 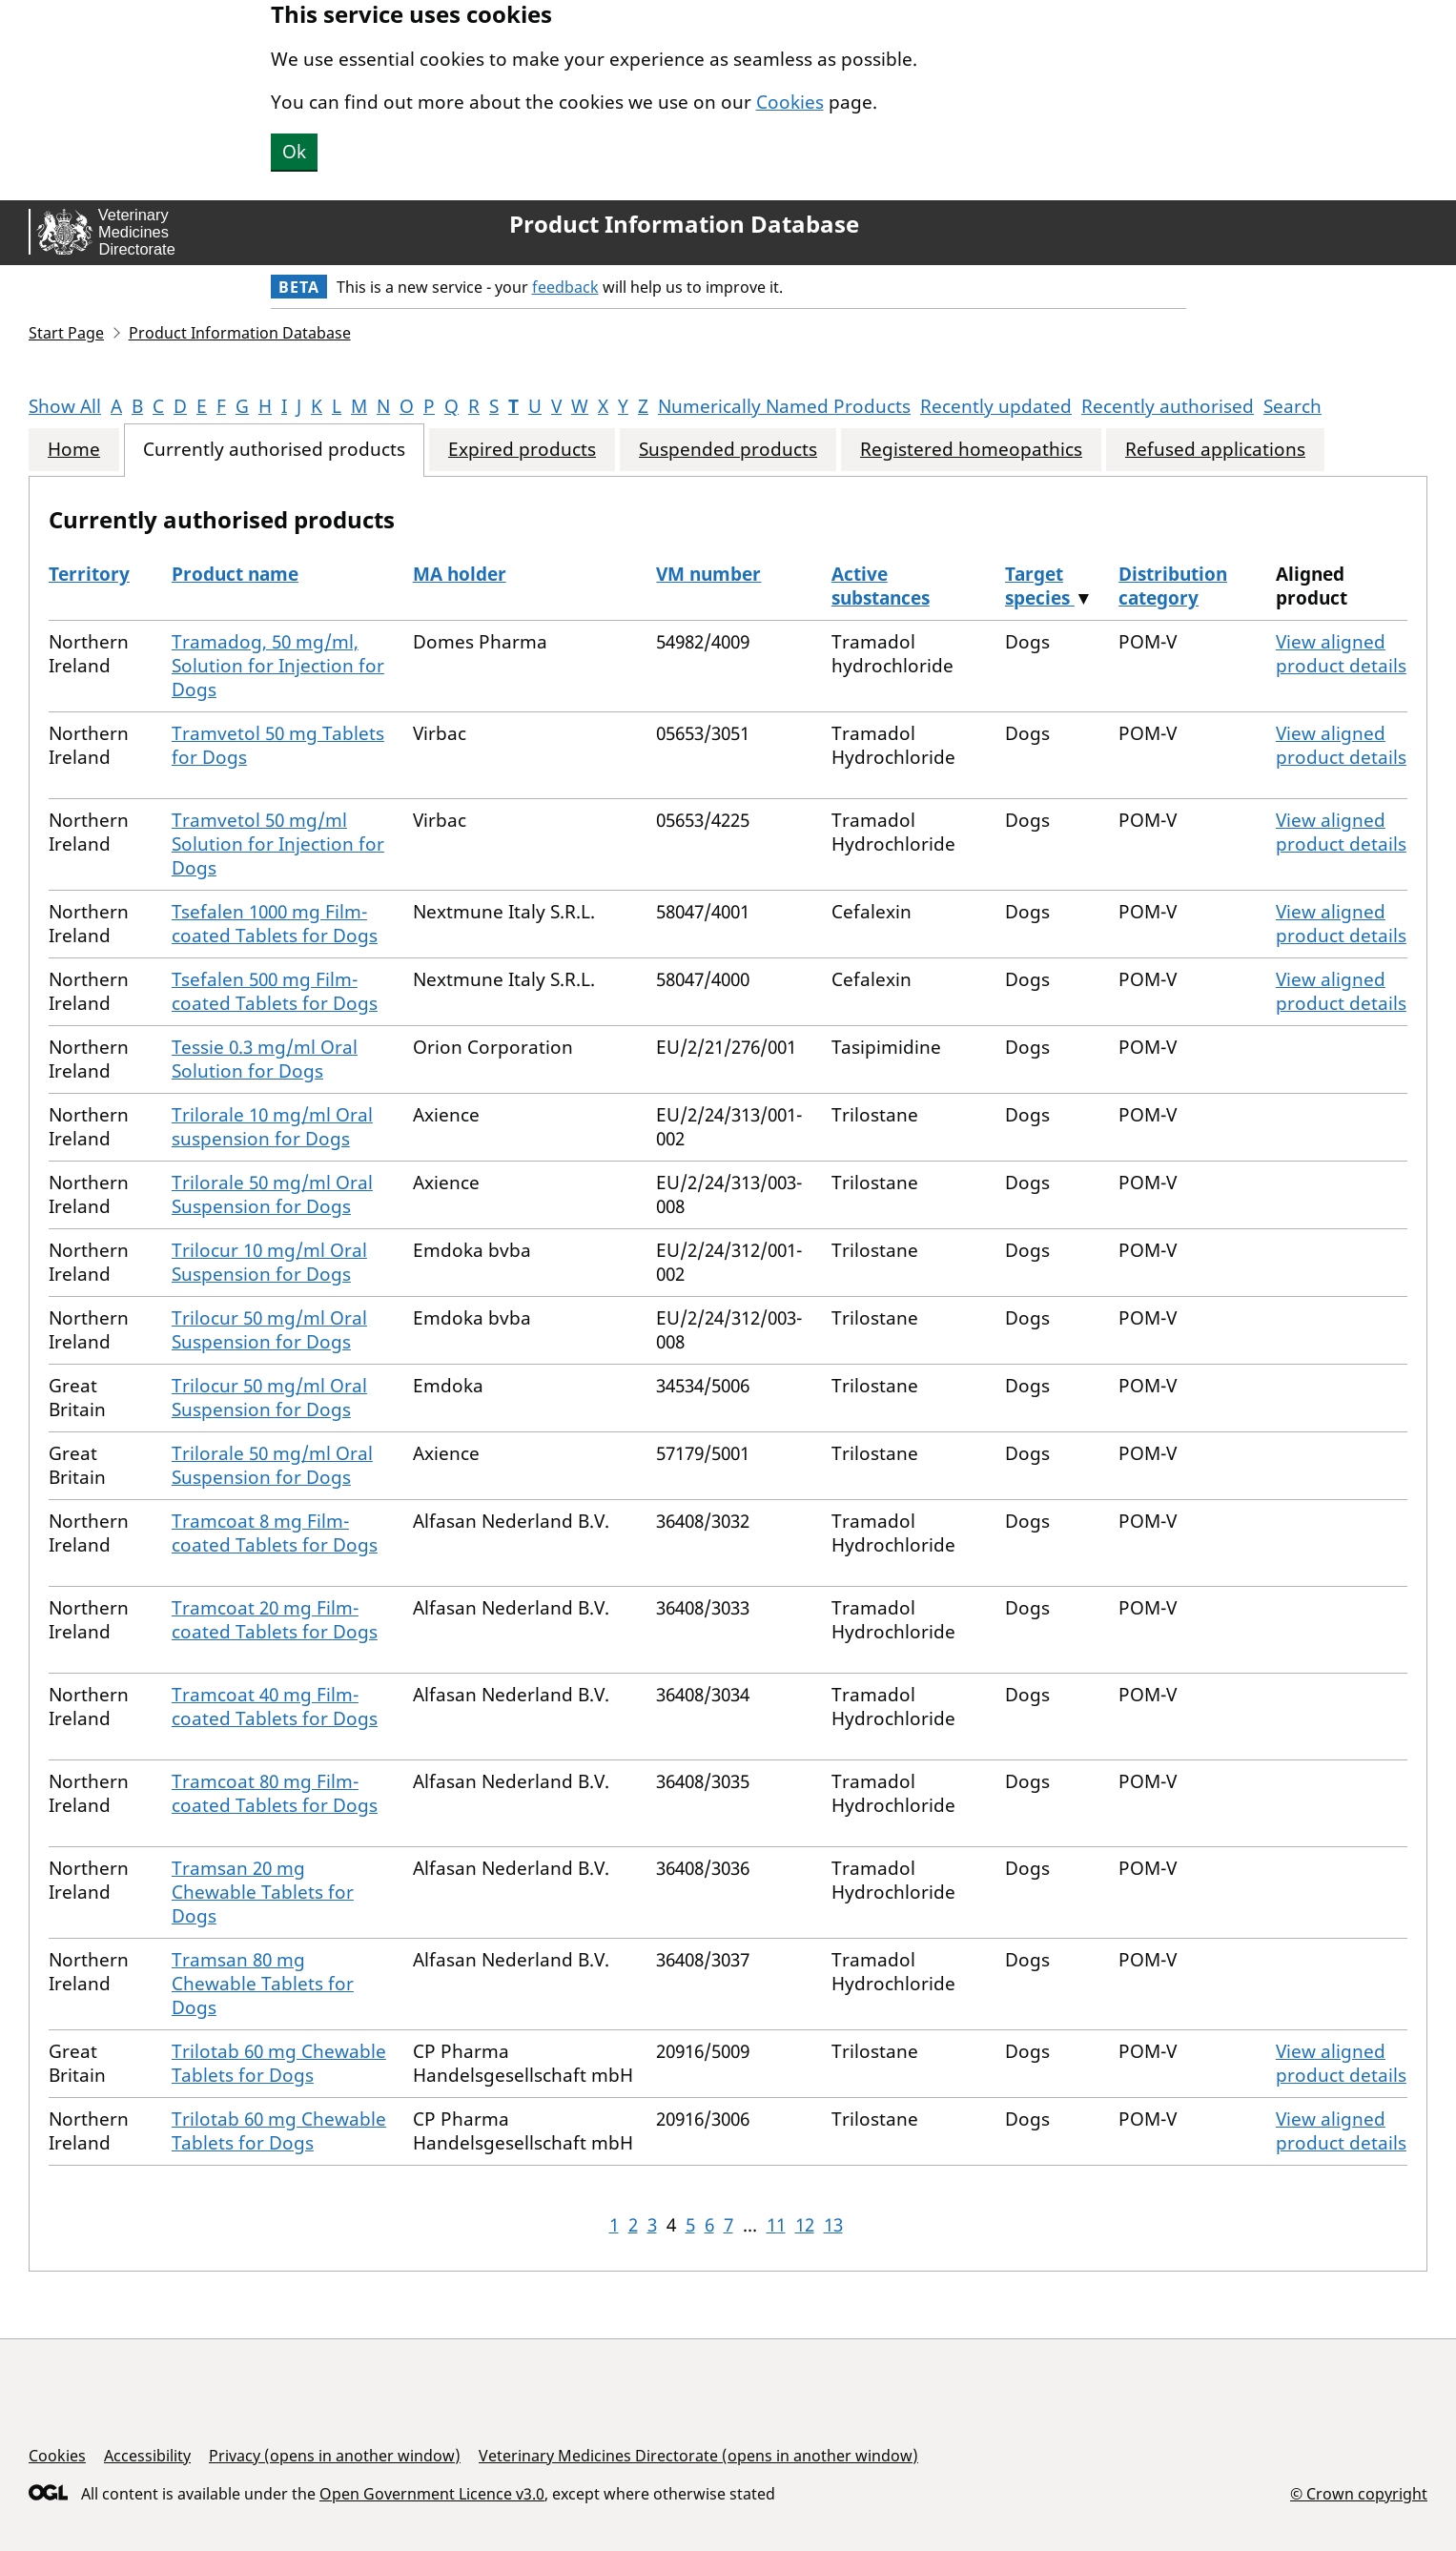 What do you see at coordinates (431, 2493) in the screenshot?
I see `Open Government Licence v3.0` at bounding box center [431, 2493].